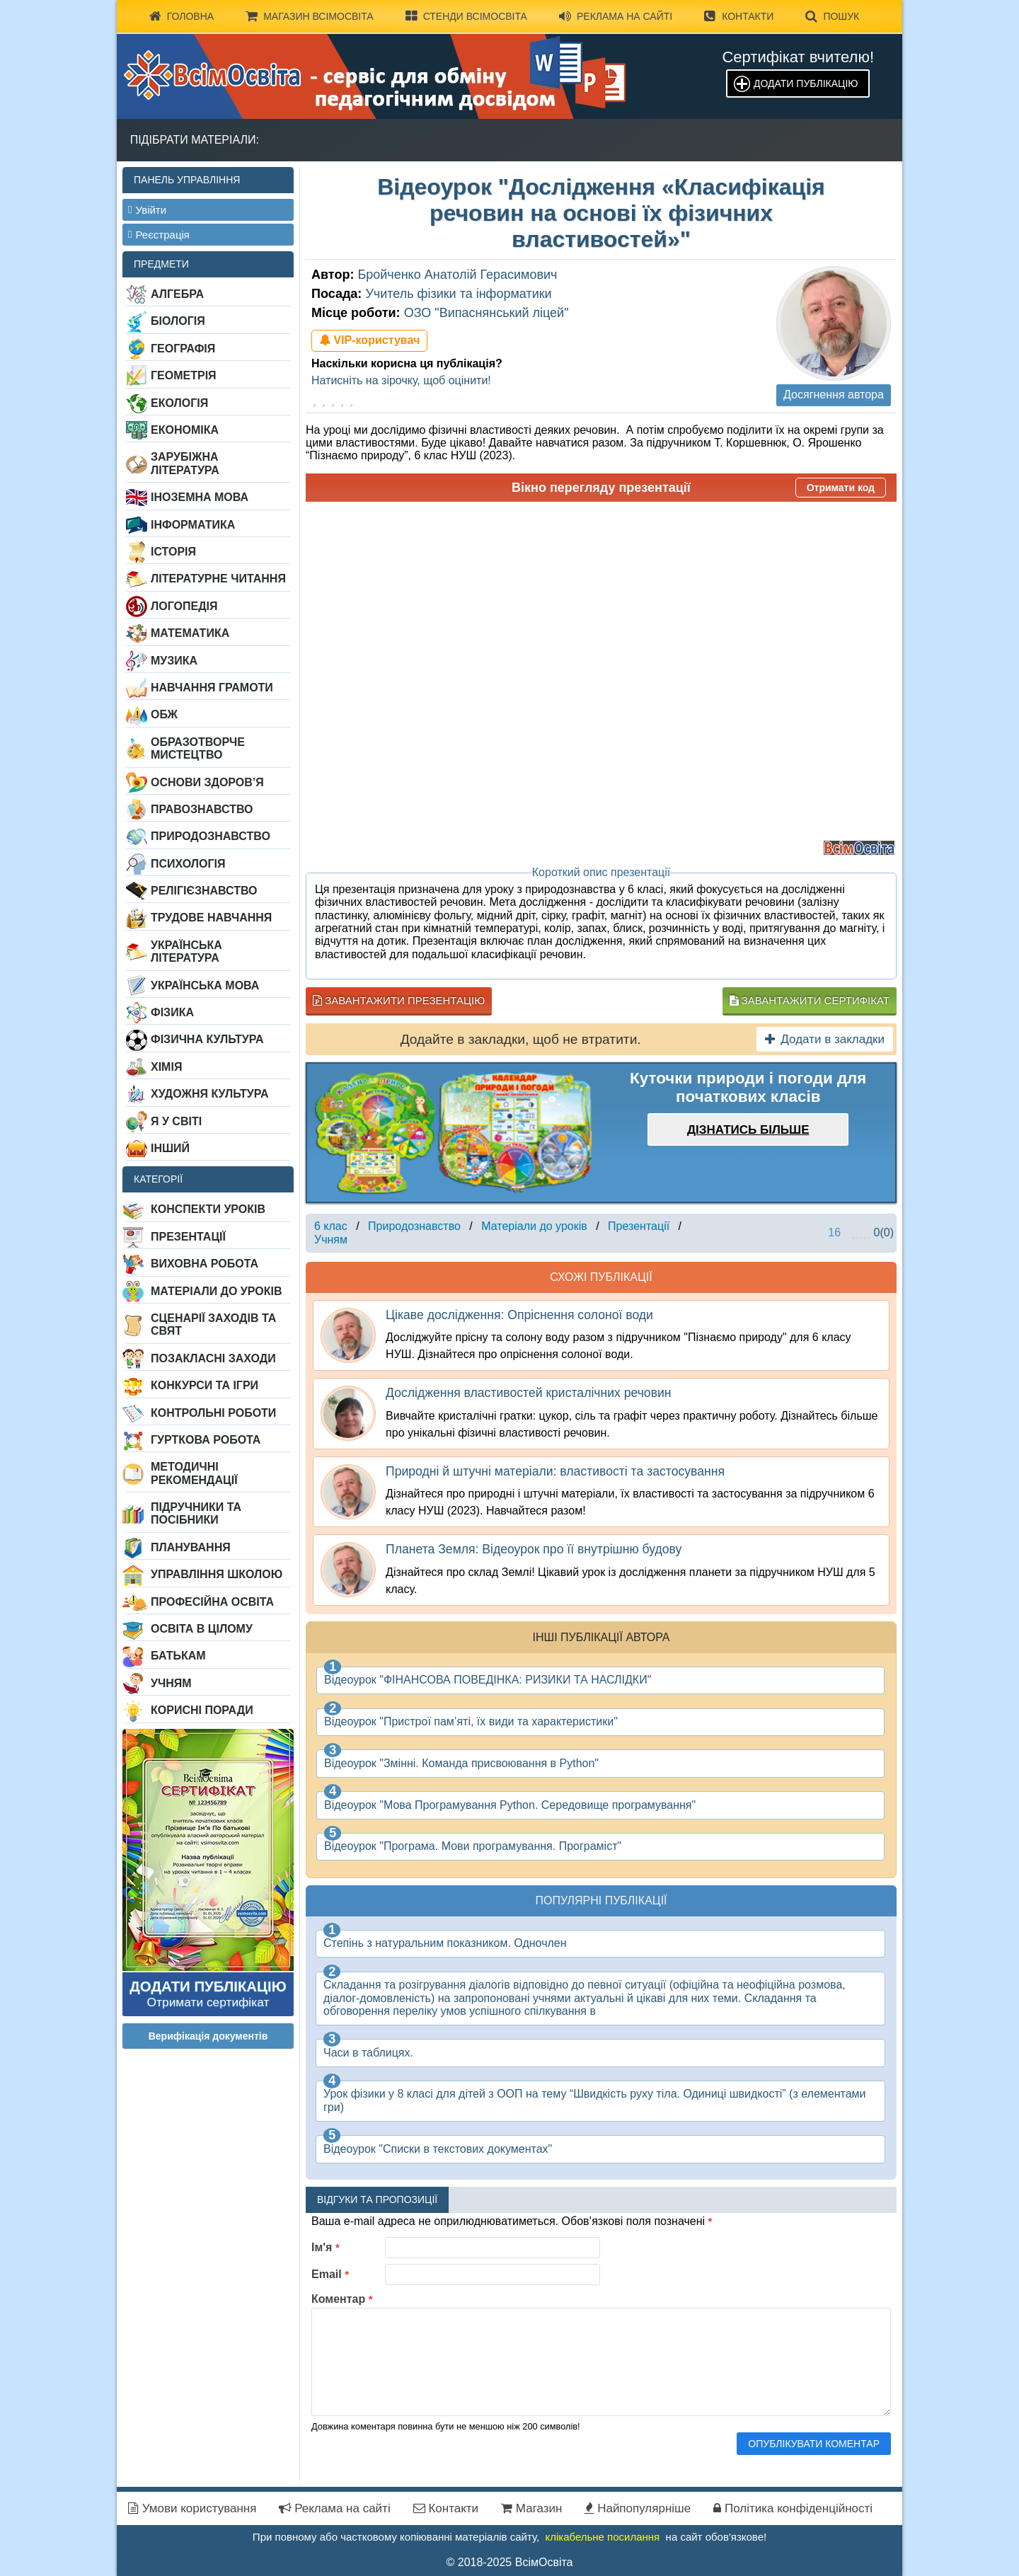  What do you see at coordinates (368, 2053) in the screenshot?
I see `Часи в таблицях.` at bounding box center [368, 2053].